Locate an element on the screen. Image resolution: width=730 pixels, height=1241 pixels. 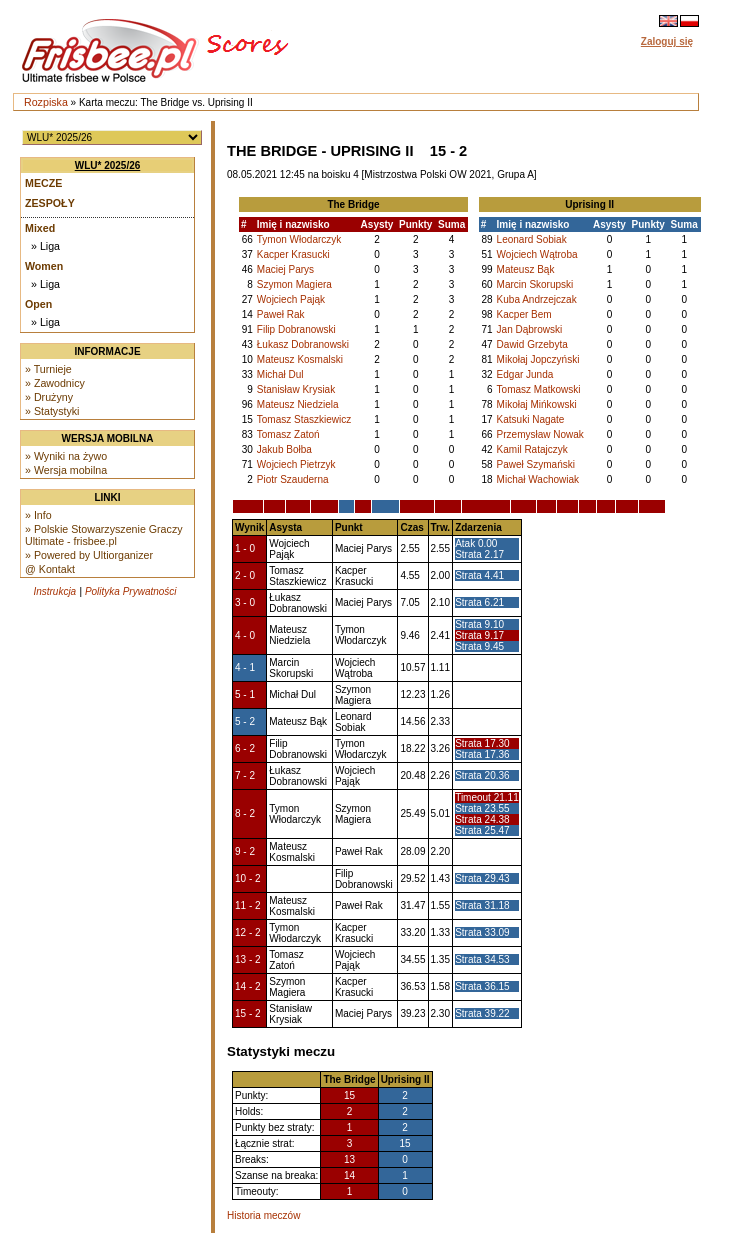
» Statystyki is located at coordinates (52, 411).